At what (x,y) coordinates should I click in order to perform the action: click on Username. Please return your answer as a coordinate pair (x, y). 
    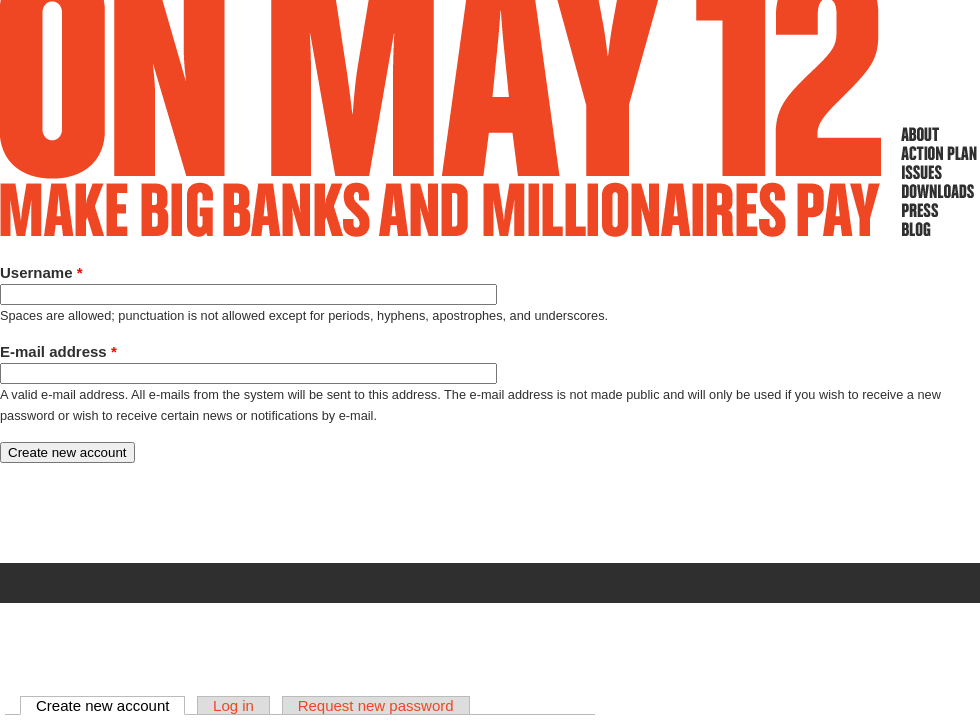
    Looking at the image, I should click on (41, 272).